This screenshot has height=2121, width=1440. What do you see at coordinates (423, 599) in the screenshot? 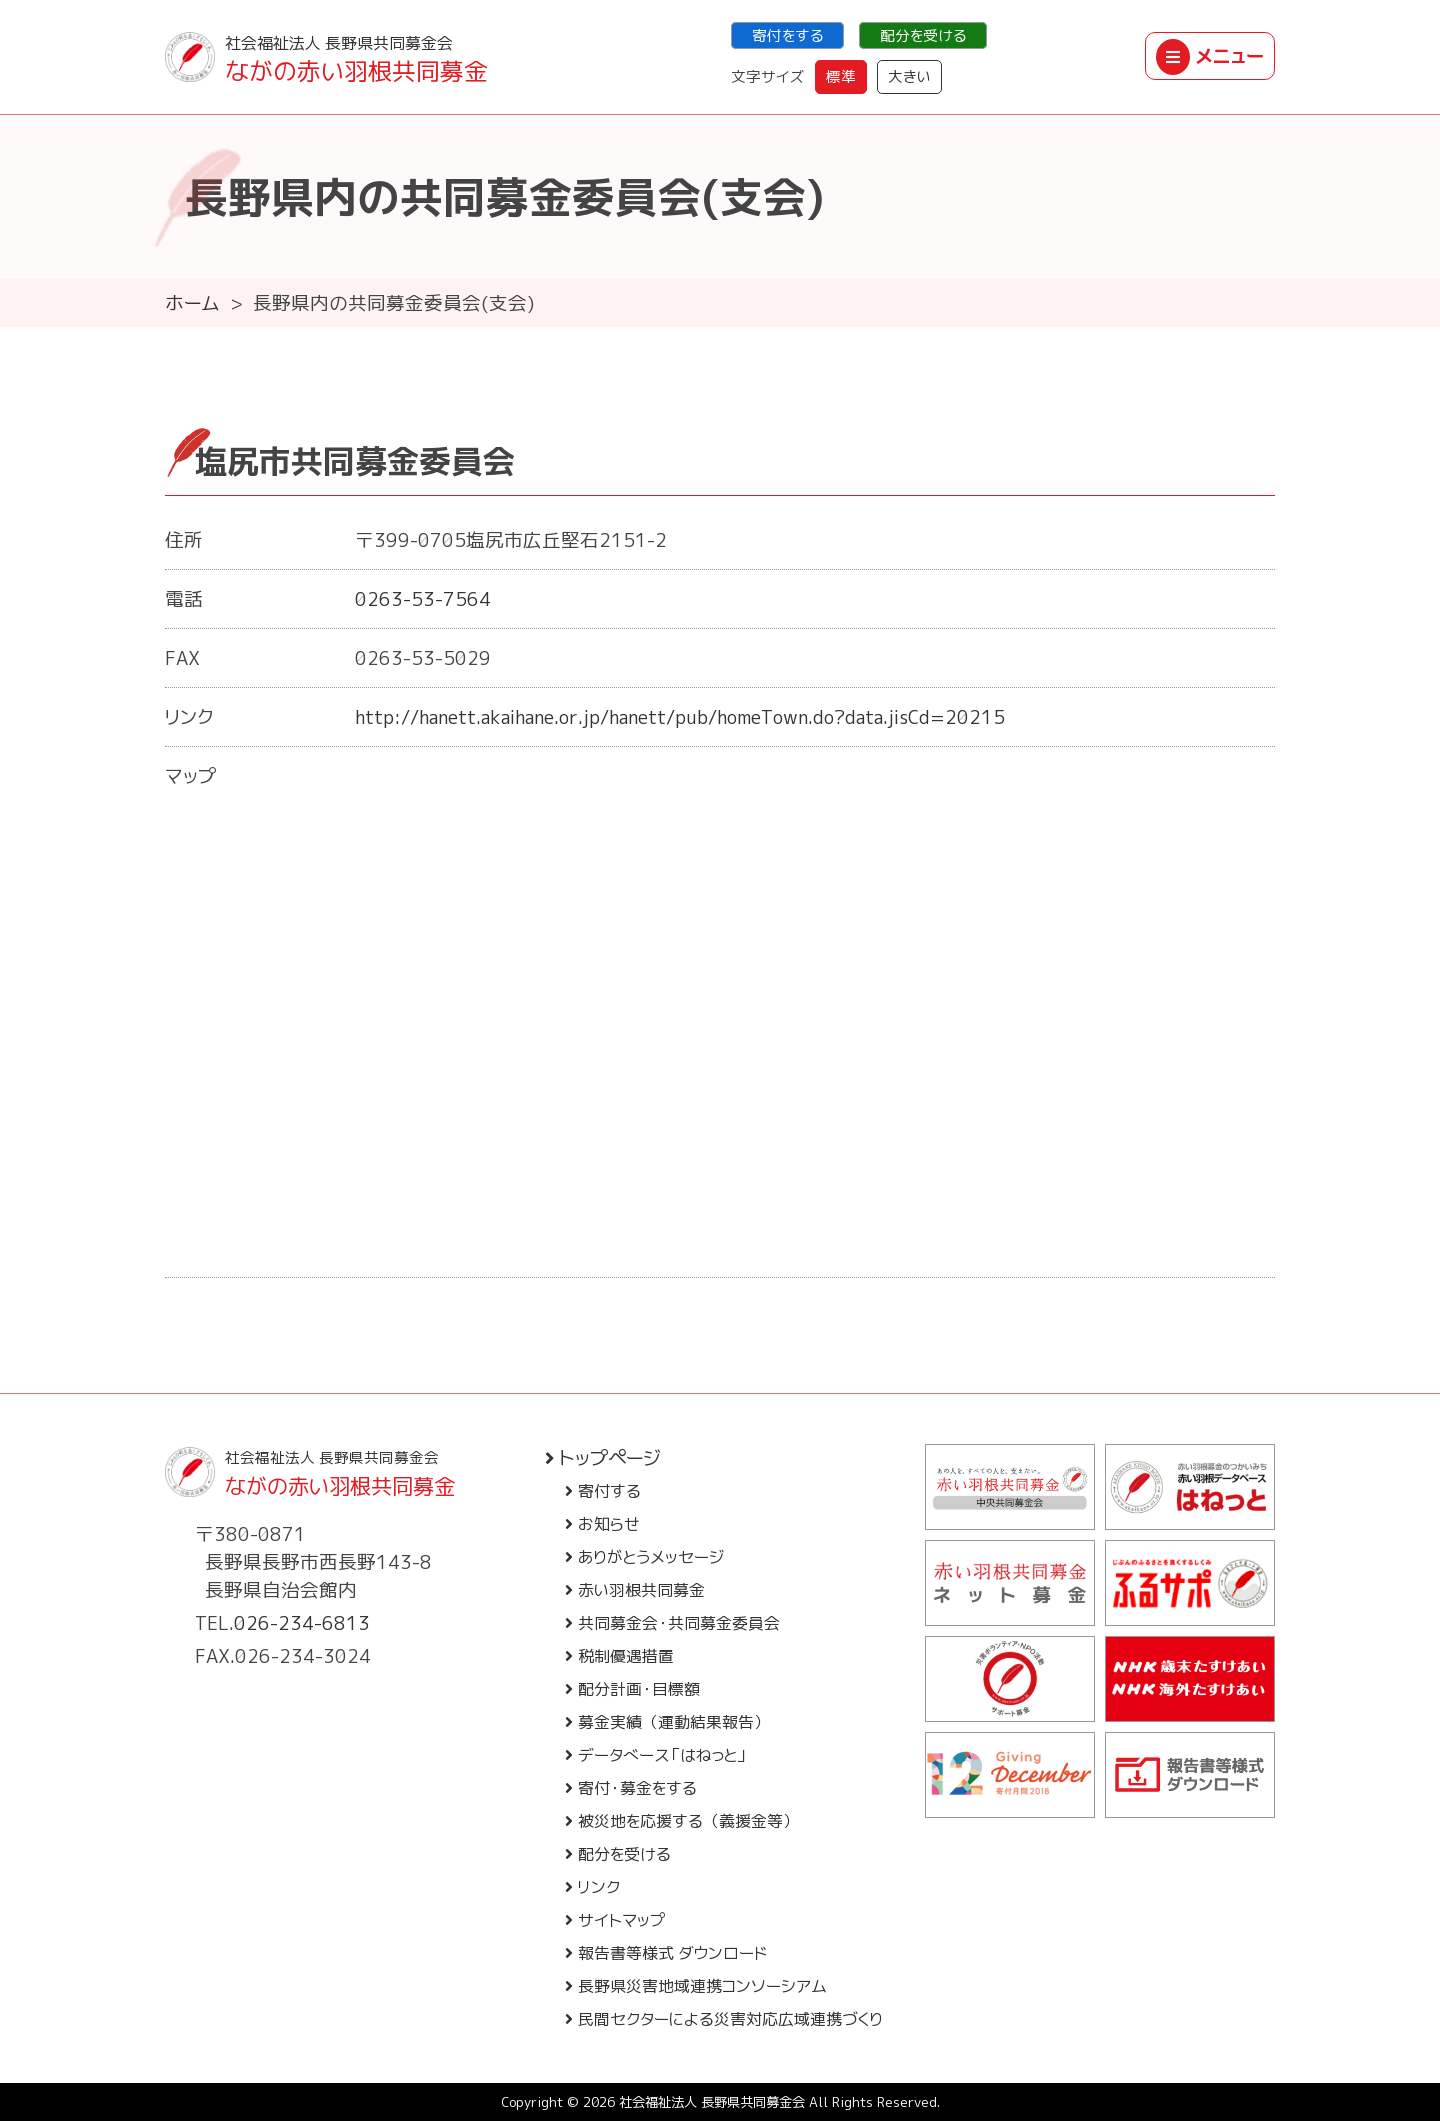
I see `0263-53-7564` at bounding box center [423, 599].